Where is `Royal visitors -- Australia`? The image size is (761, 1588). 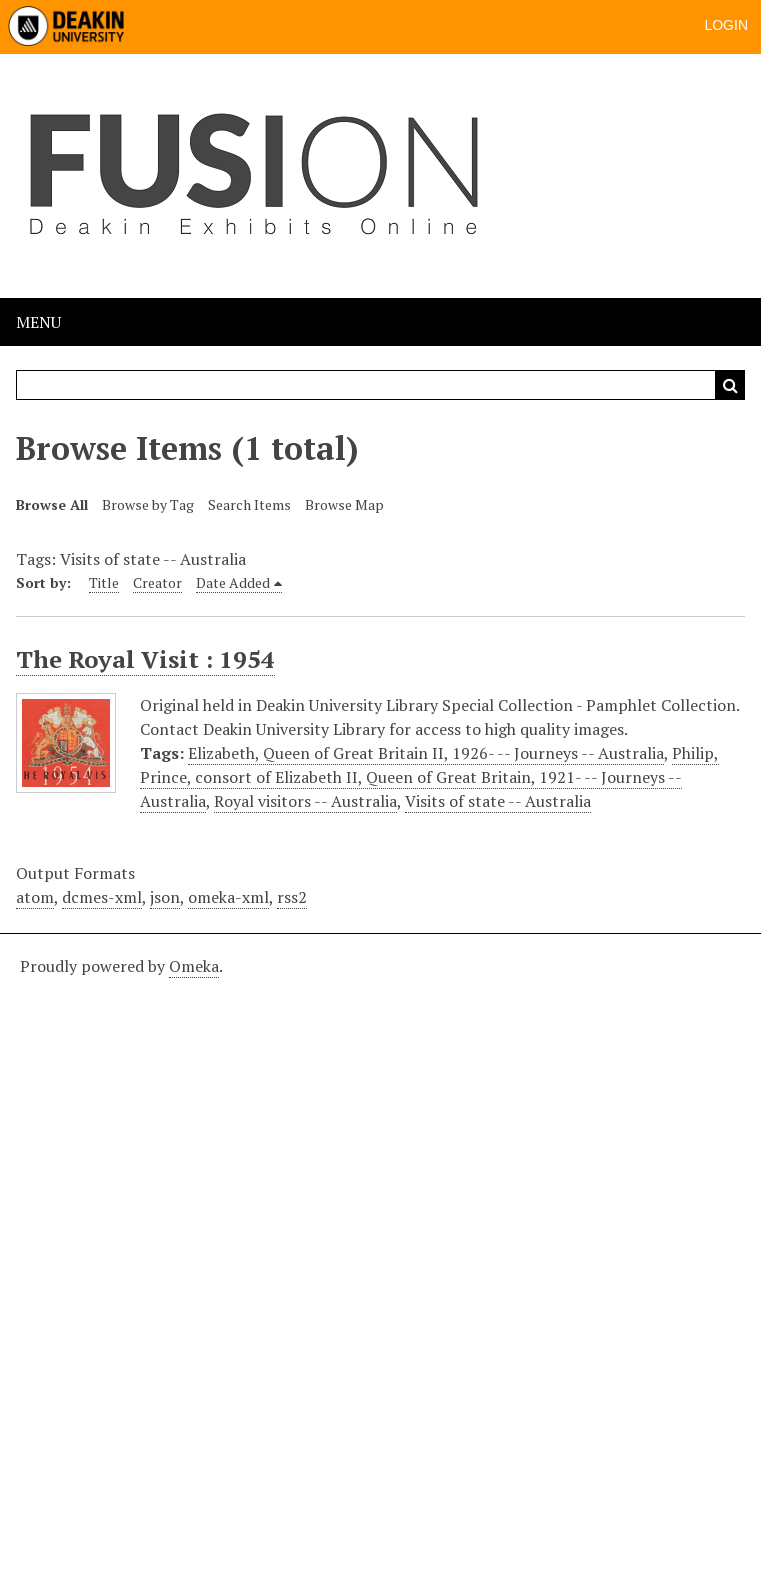 Royal visitors -- Australia is located at coordinates (305, 801).